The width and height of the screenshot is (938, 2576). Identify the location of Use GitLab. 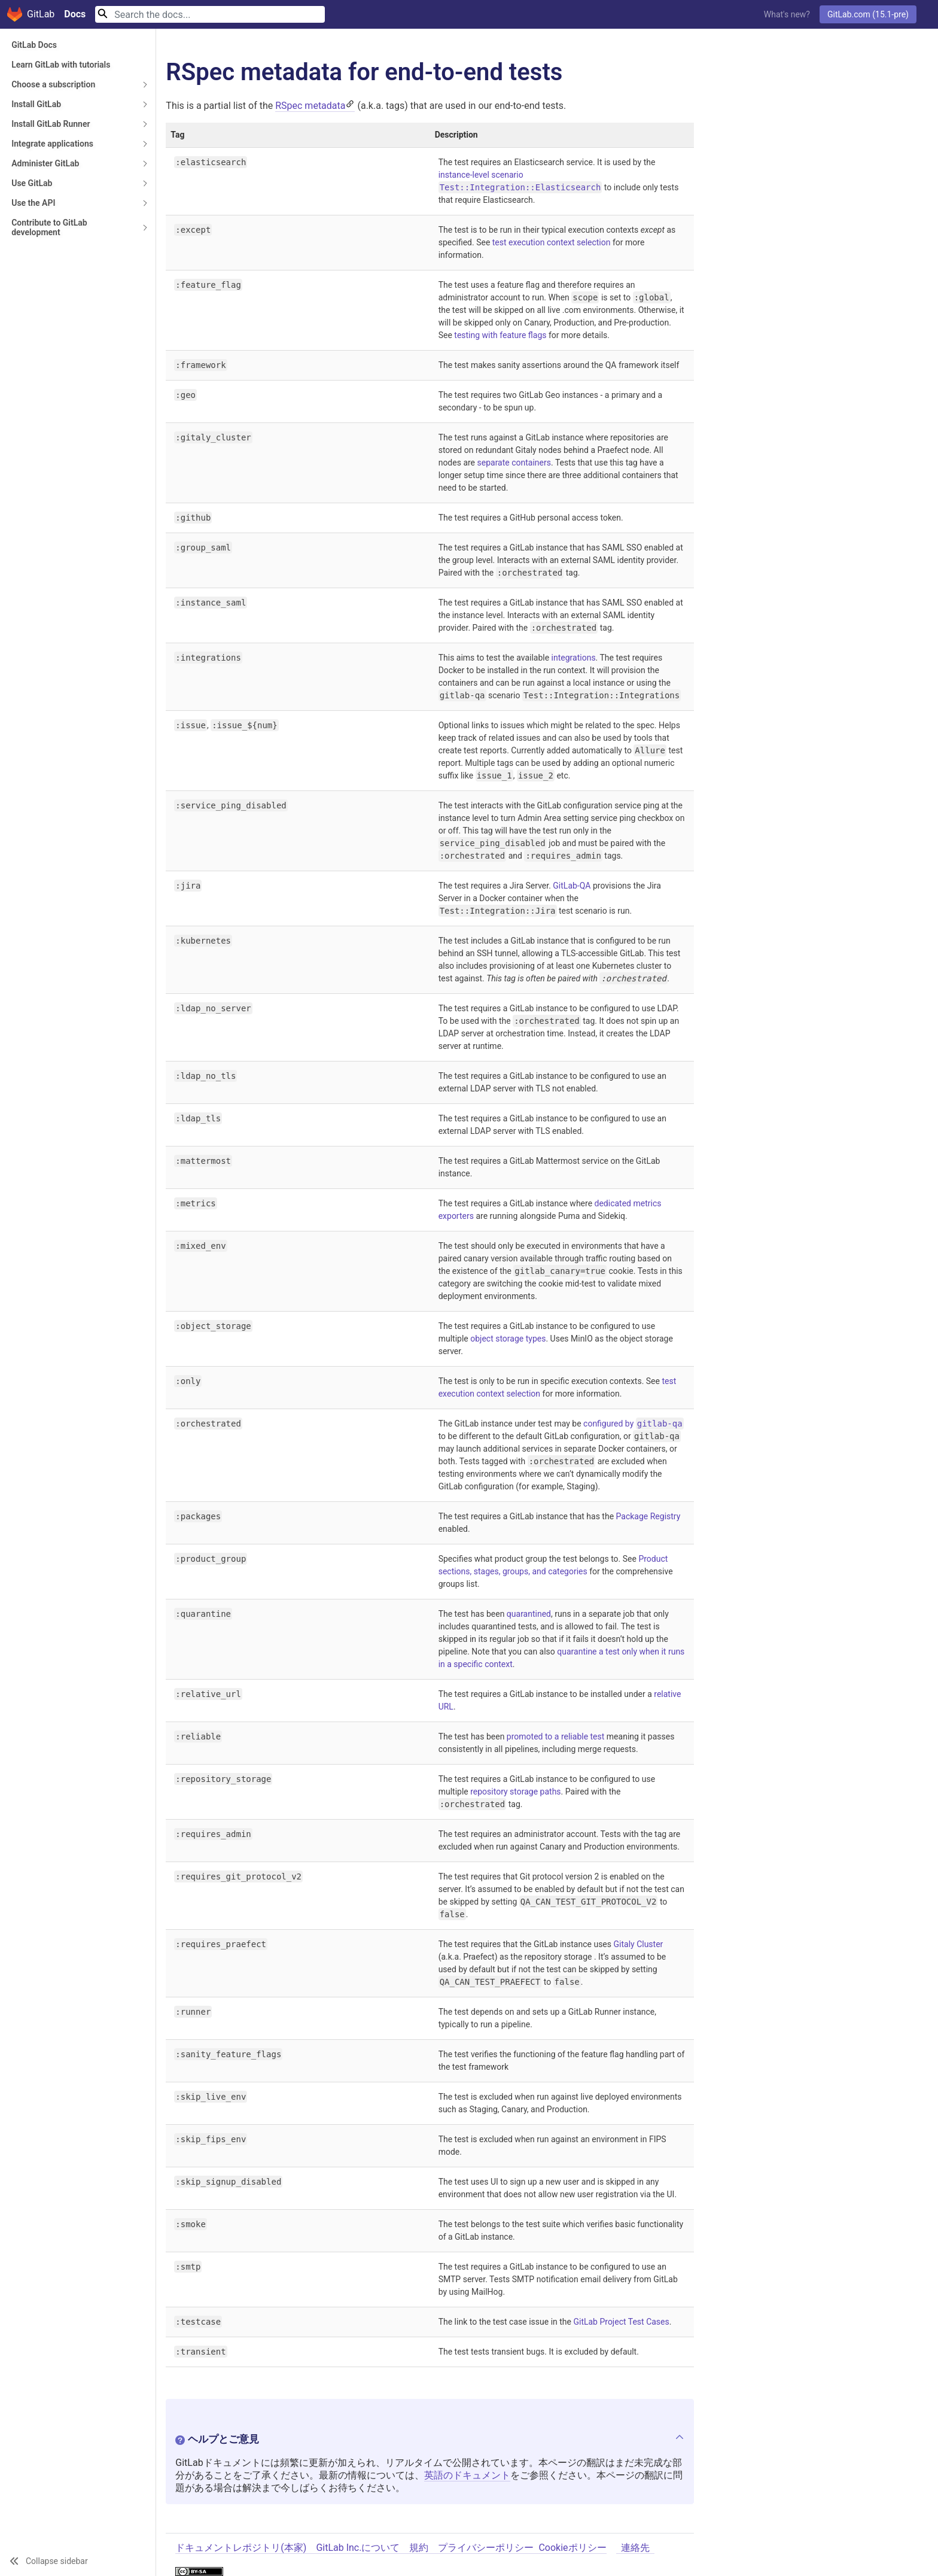
(31, 183).